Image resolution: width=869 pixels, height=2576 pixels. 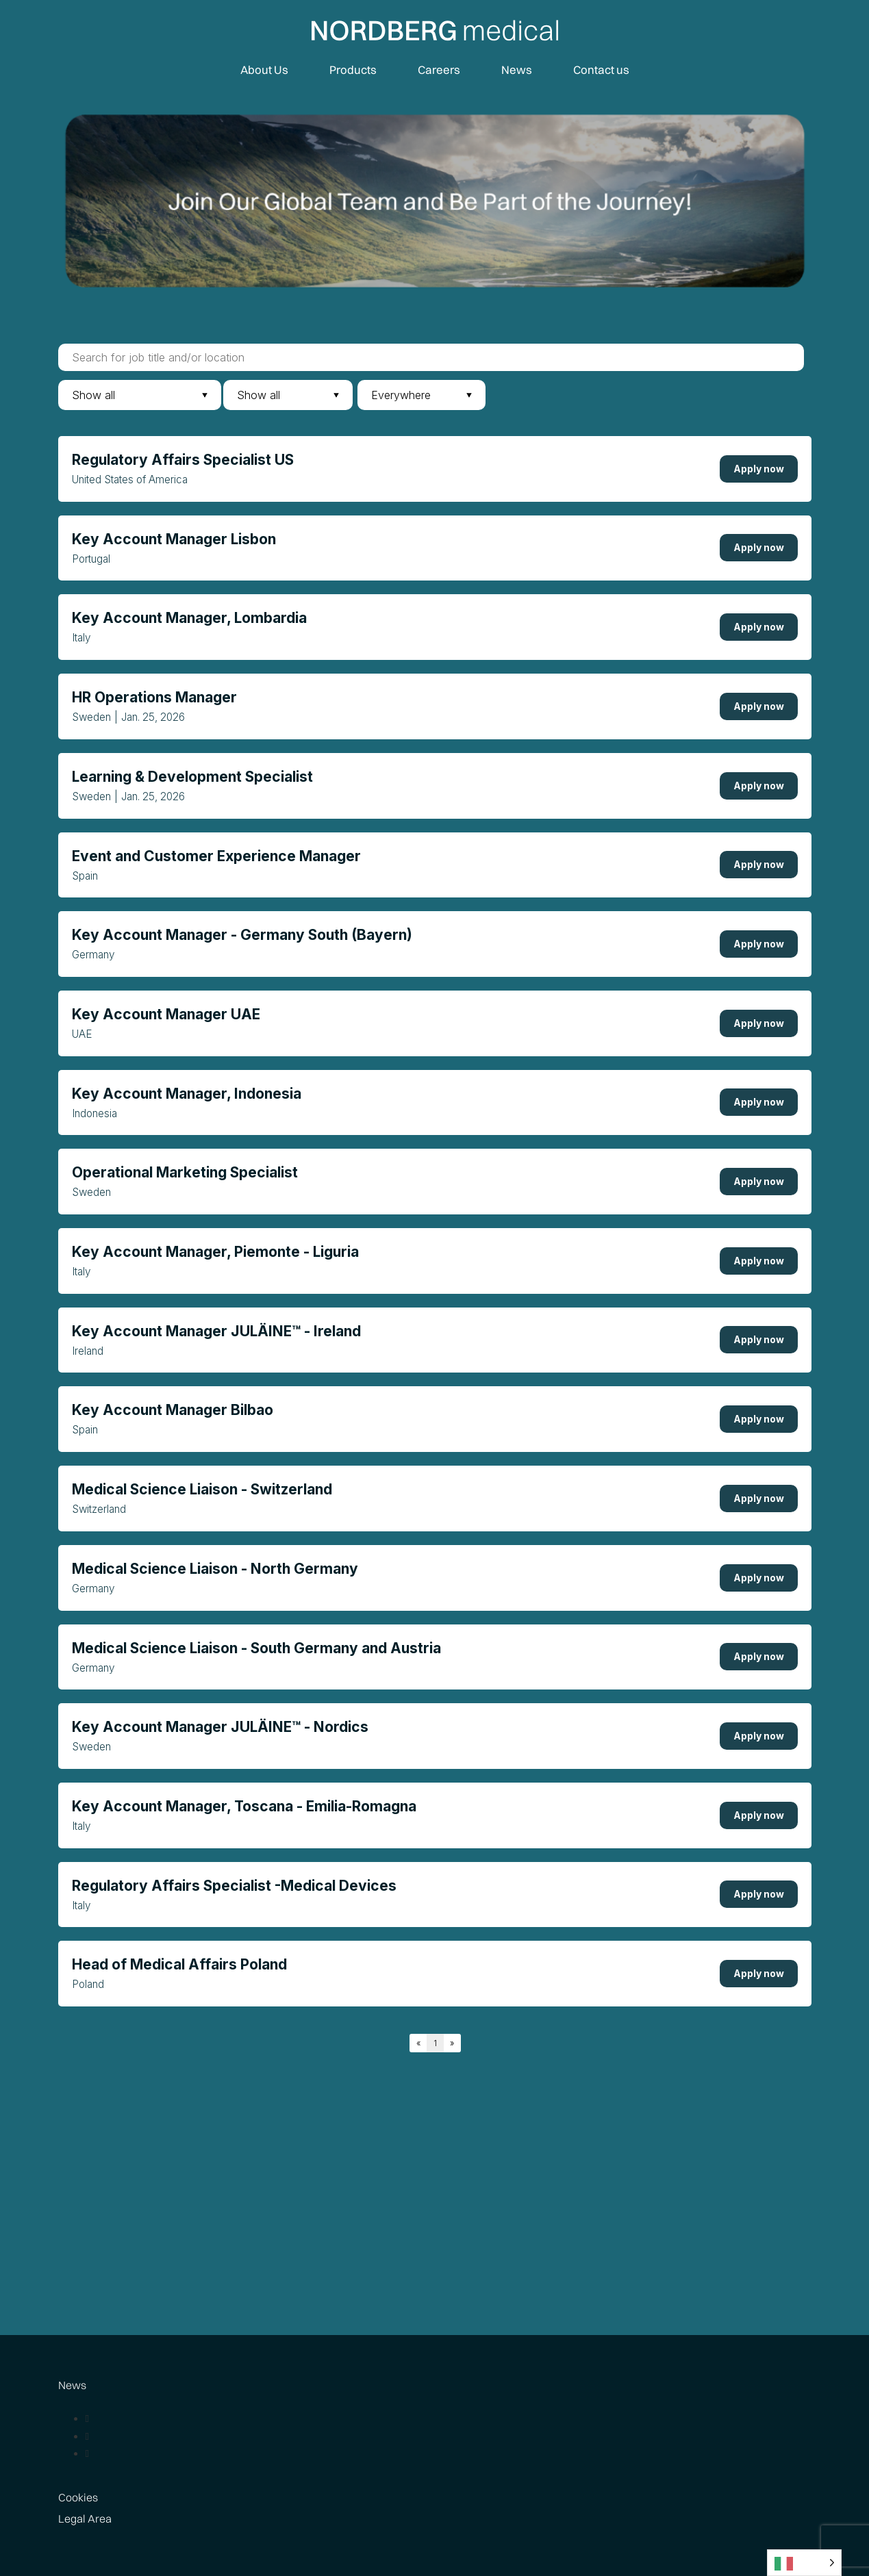 What do you see at coordinates (439, 69) in the screenshot?
I see `Careers` at bounding box center [439, 69].